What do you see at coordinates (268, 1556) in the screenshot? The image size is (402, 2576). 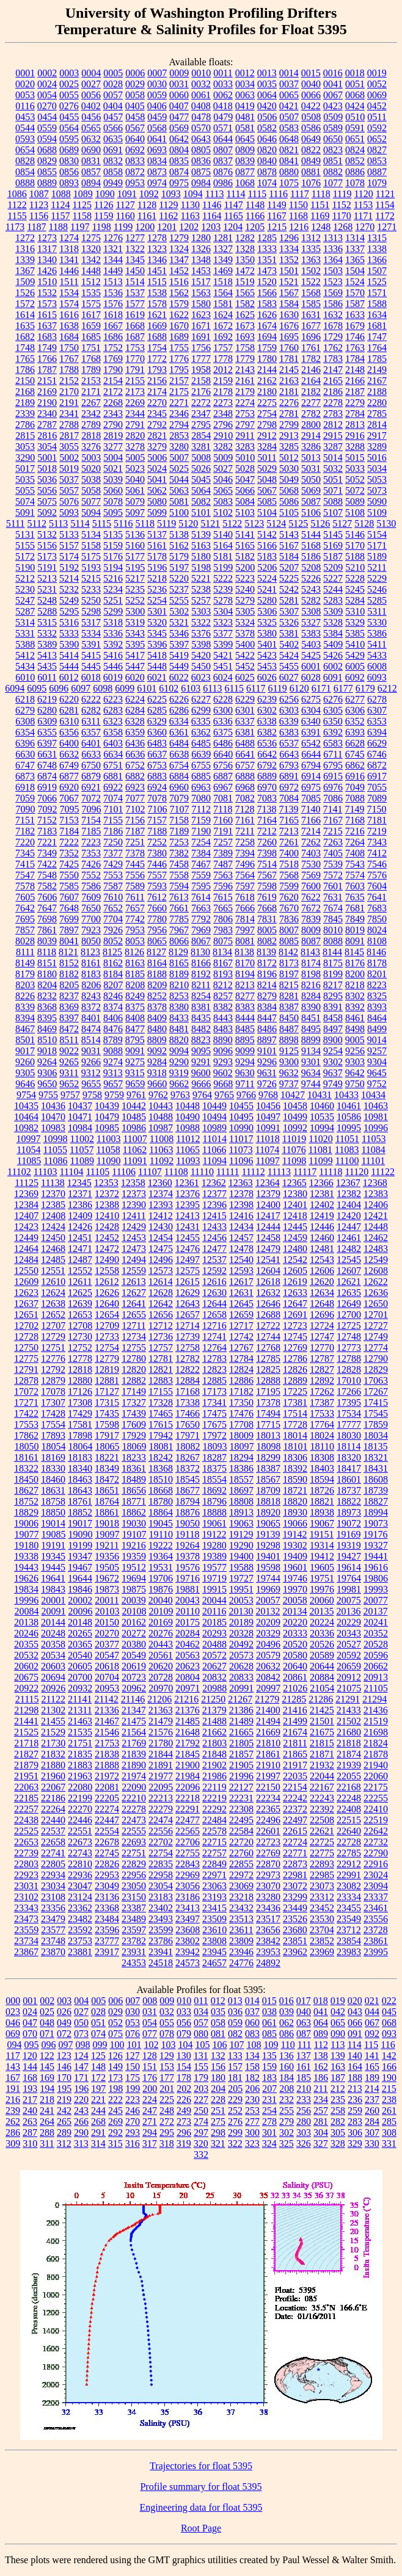 I see `19401` at bounding box center [268, 1556].